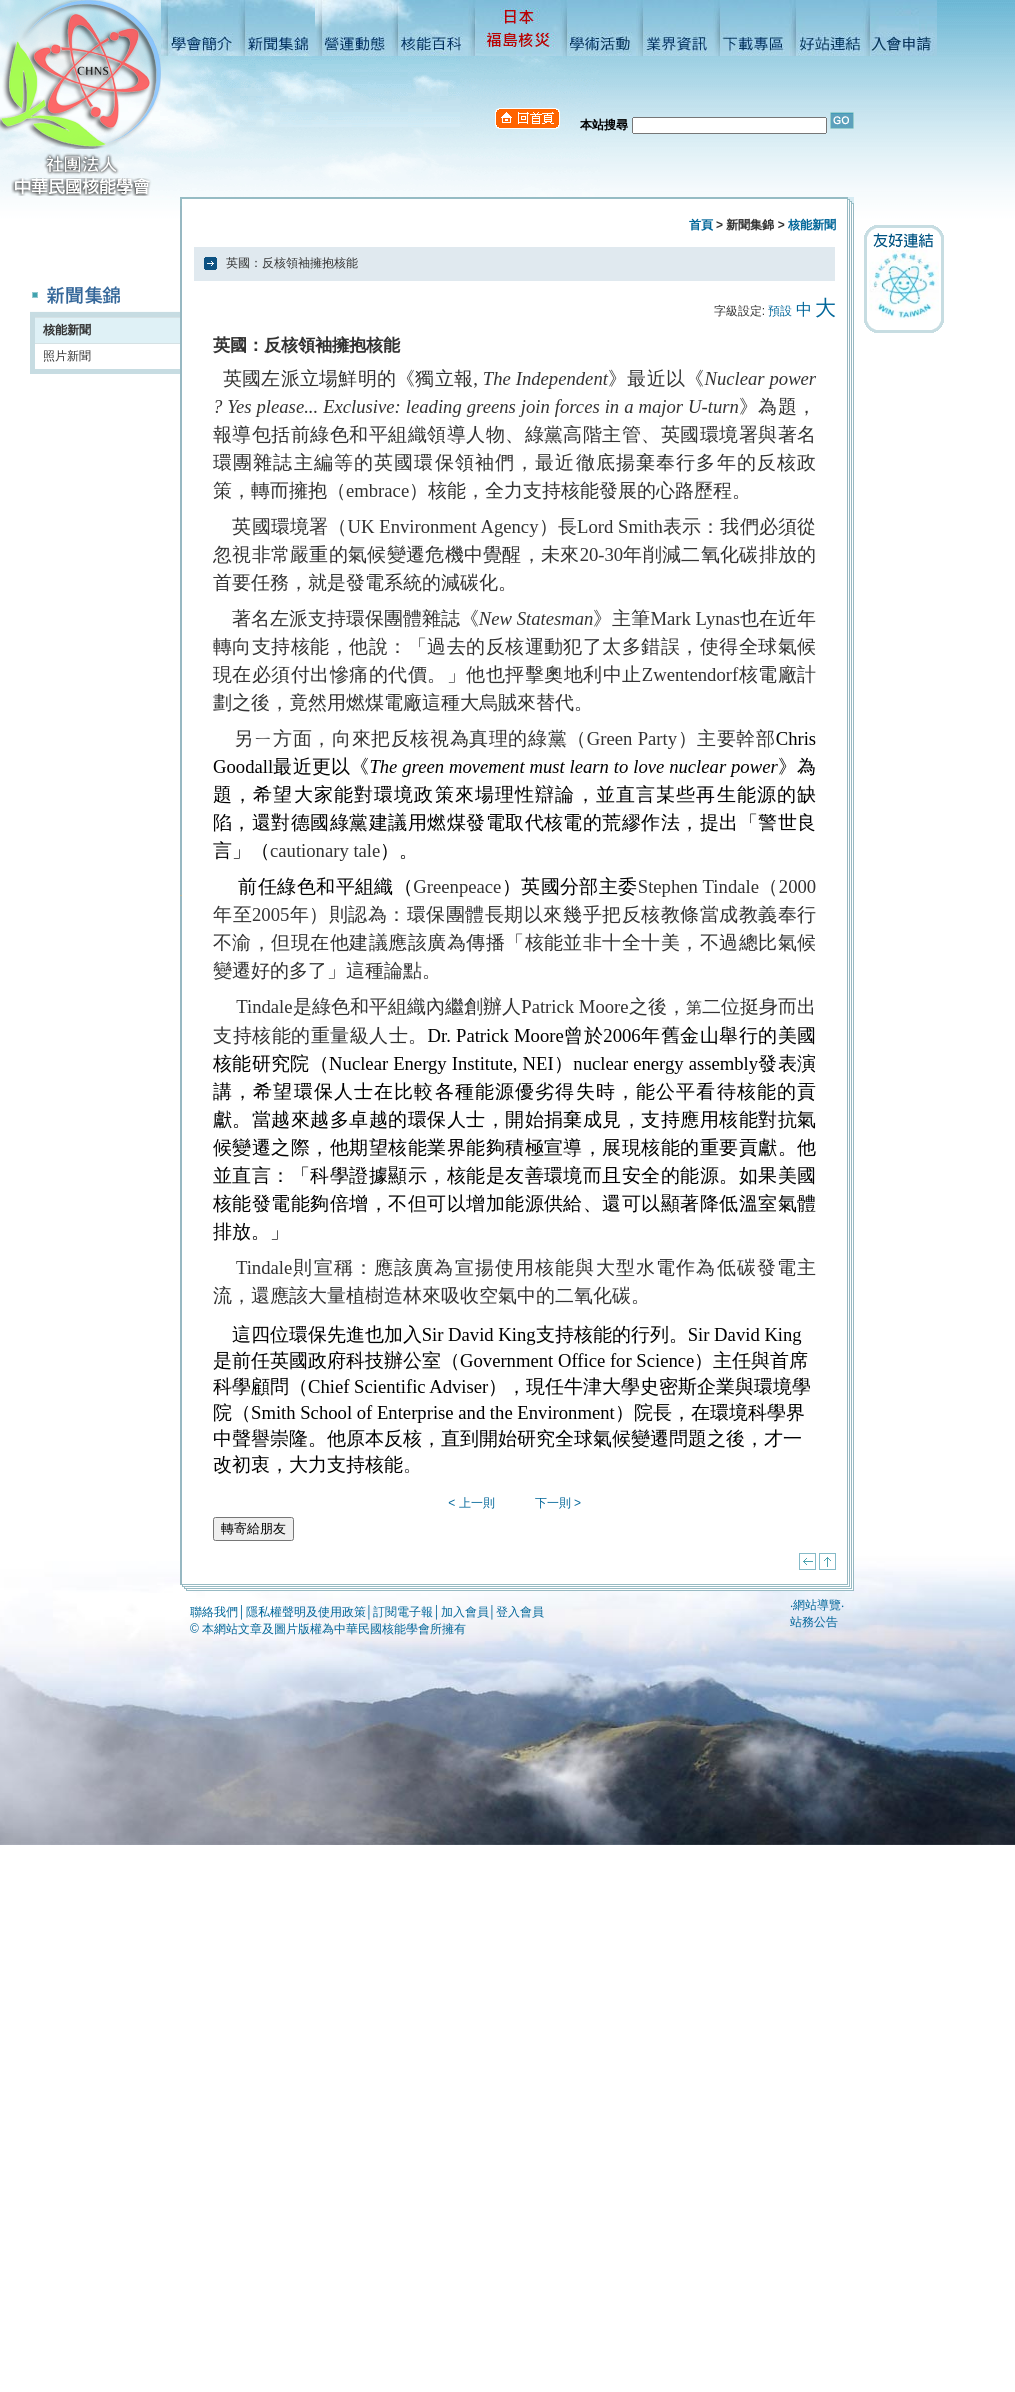  What do you see at coordinates (701, 225) in the screenshot?
I see `首頁` at bounding box center [701, 225].